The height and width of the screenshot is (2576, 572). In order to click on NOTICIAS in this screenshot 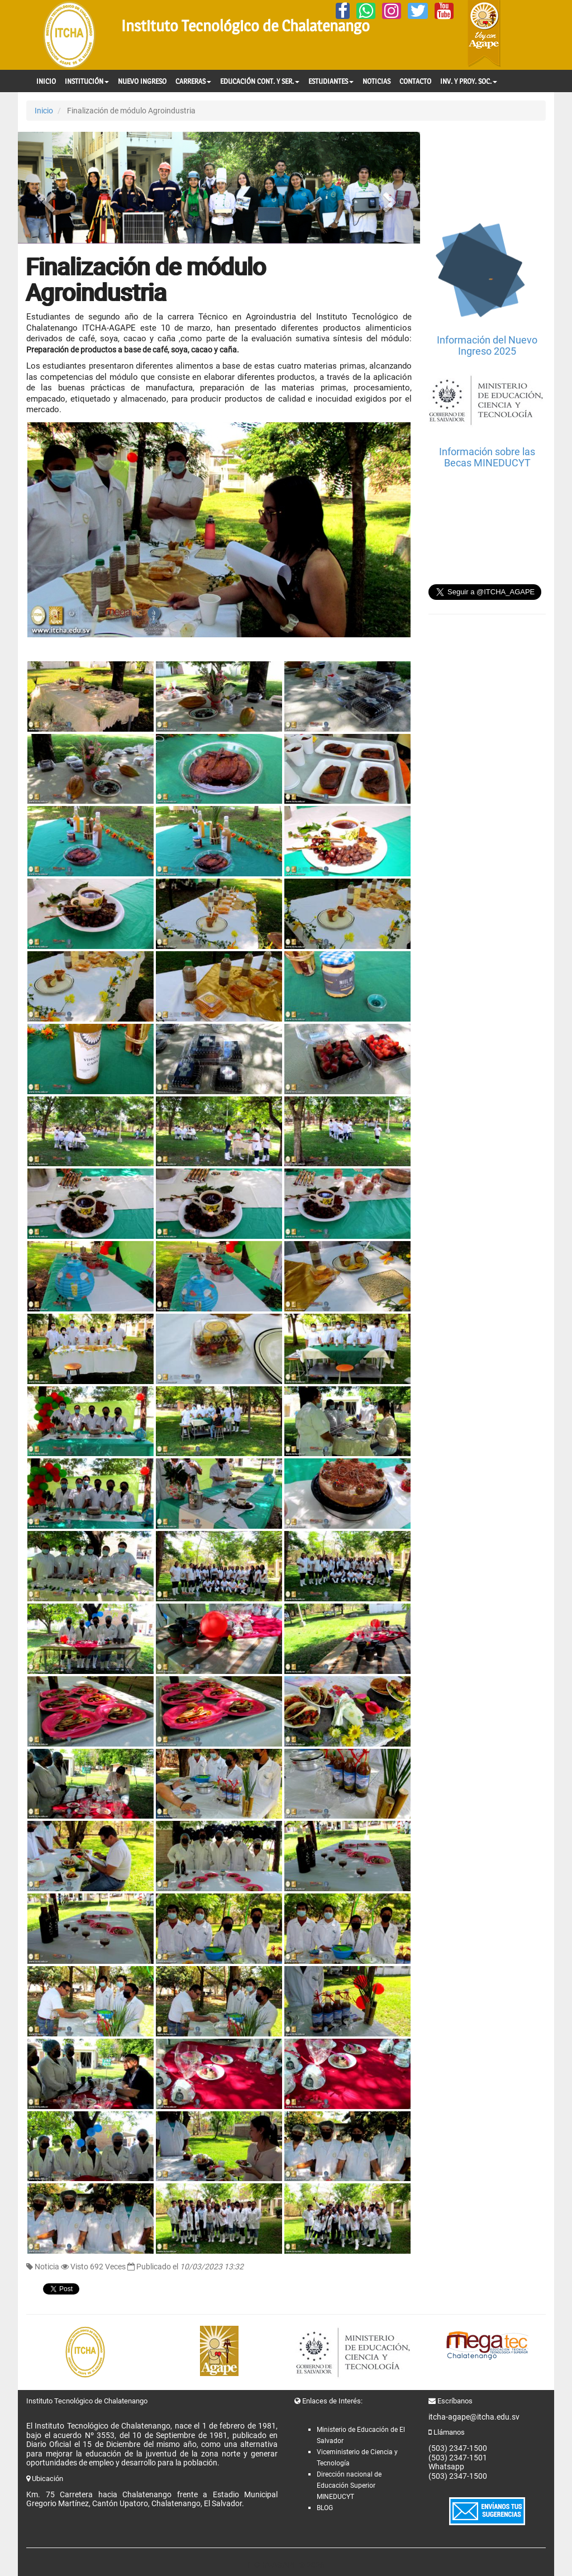, I will do `click(376, 81)`.